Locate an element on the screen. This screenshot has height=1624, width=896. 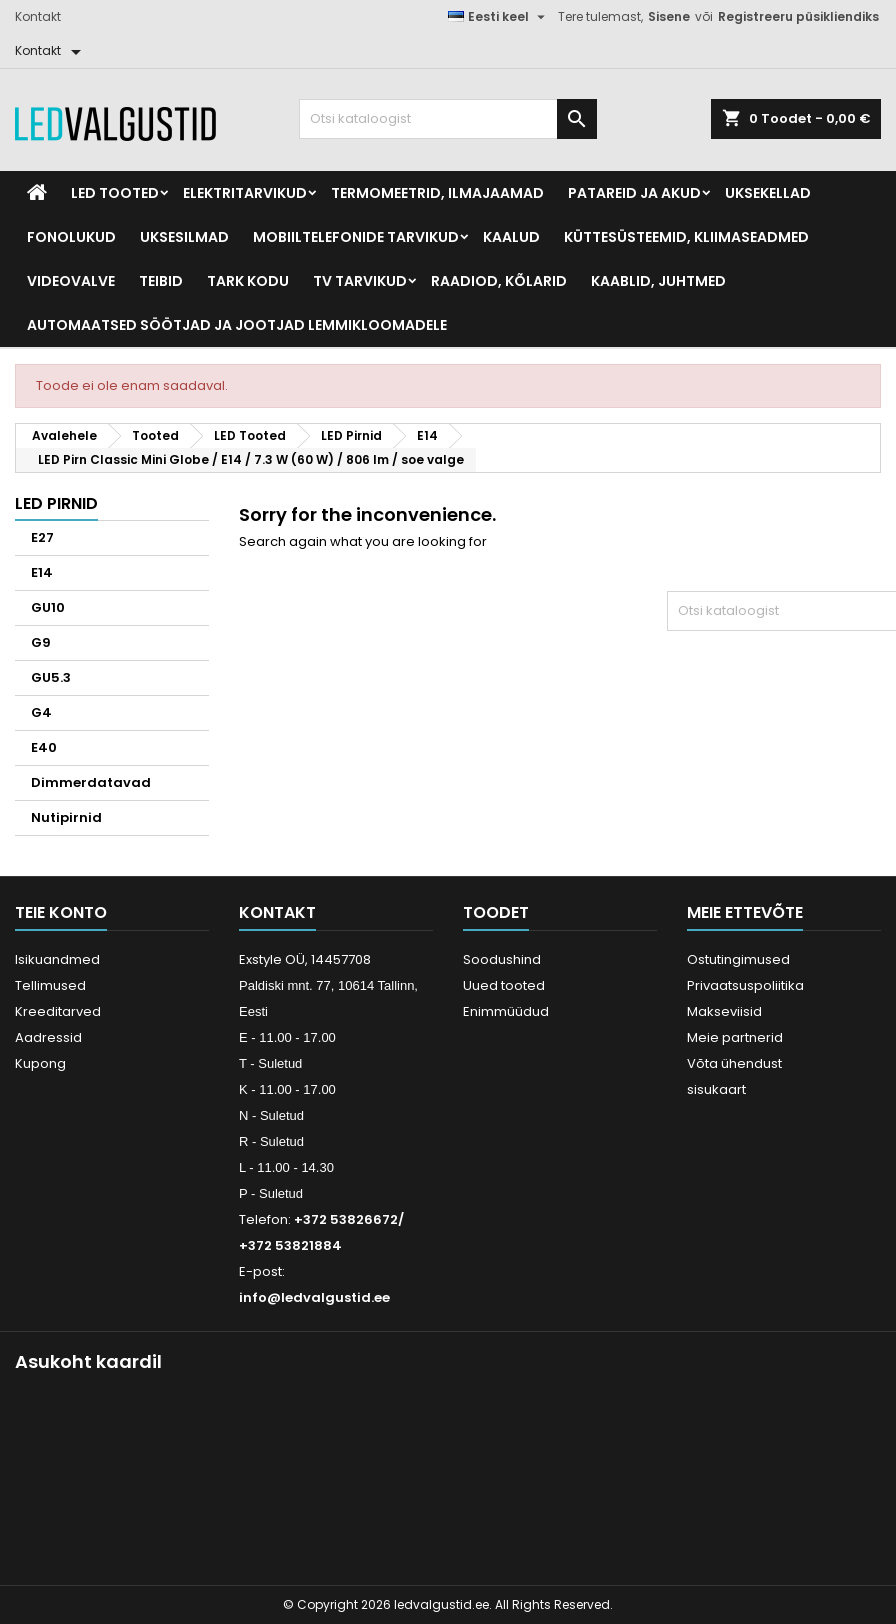
Makseviisid is located at coordinates (724, 1011).